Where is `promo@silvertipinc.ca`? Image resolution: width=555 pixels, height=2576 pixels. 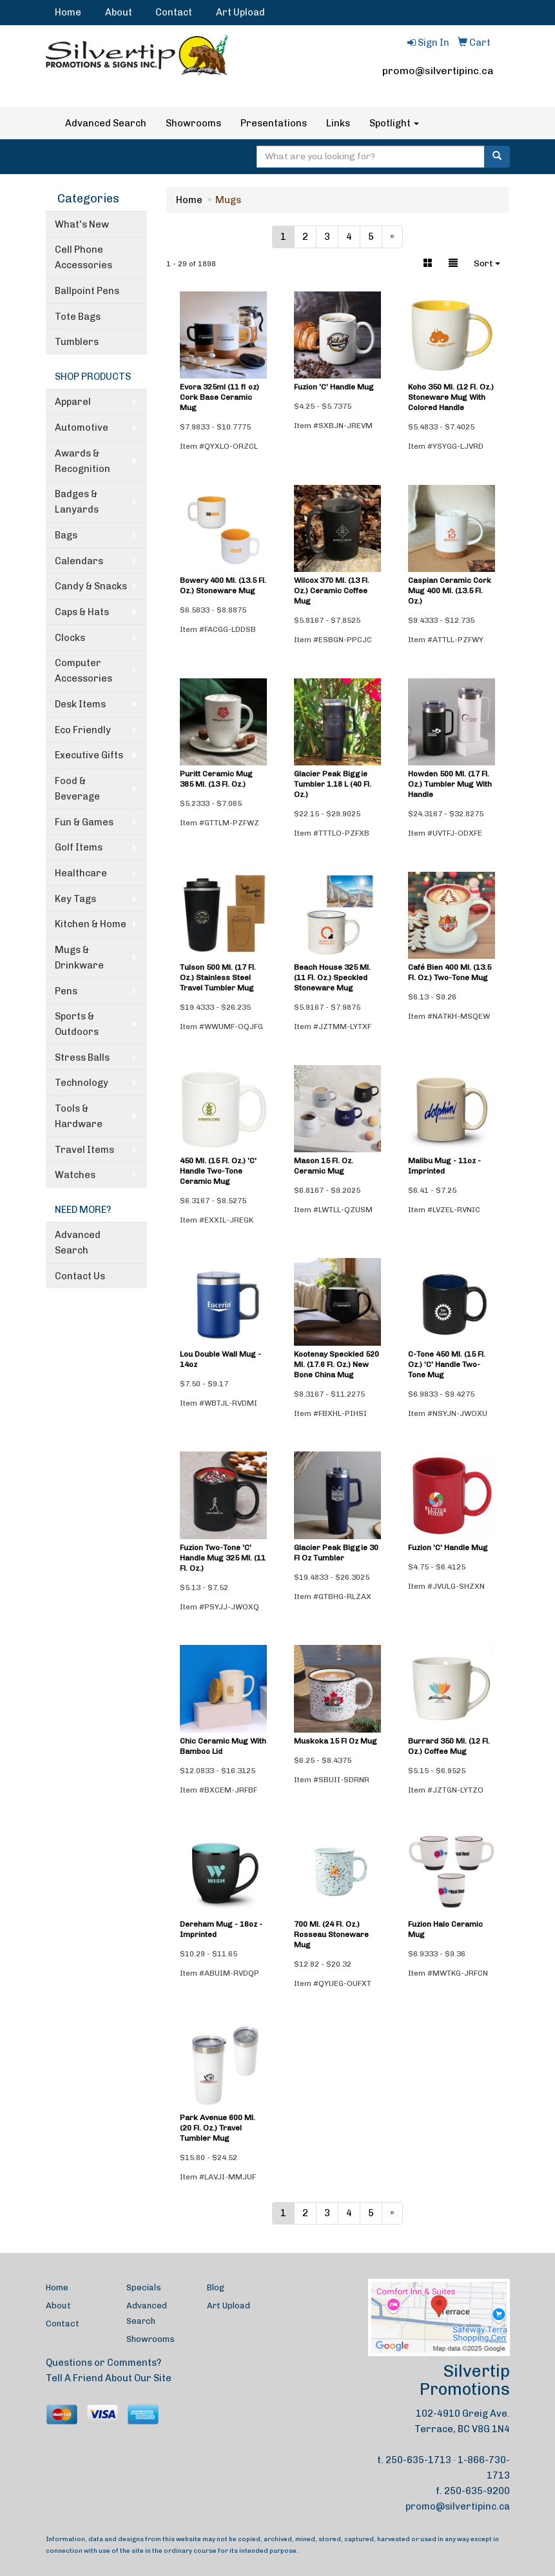
promo@silvertipinc.ca is located at coordinates (438, 70).